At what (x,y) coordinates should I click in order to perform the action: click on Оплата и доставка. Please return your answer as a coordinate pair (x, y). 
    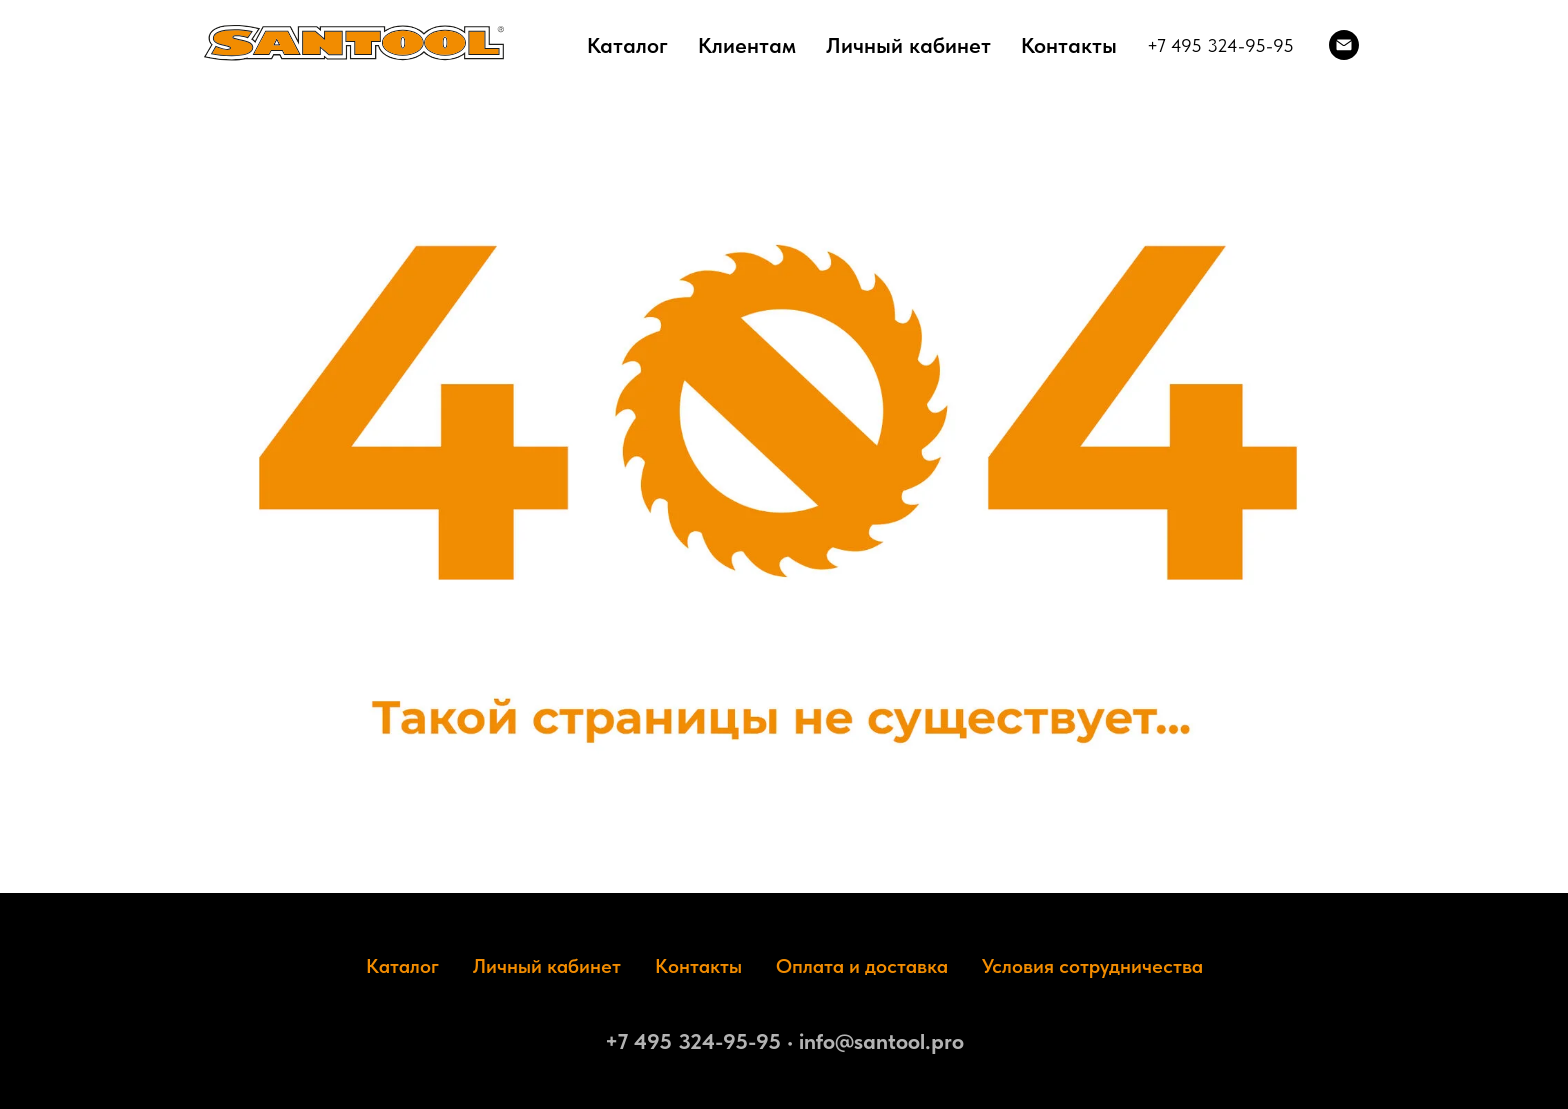
    Looking at the image, I should click on (862, 966).